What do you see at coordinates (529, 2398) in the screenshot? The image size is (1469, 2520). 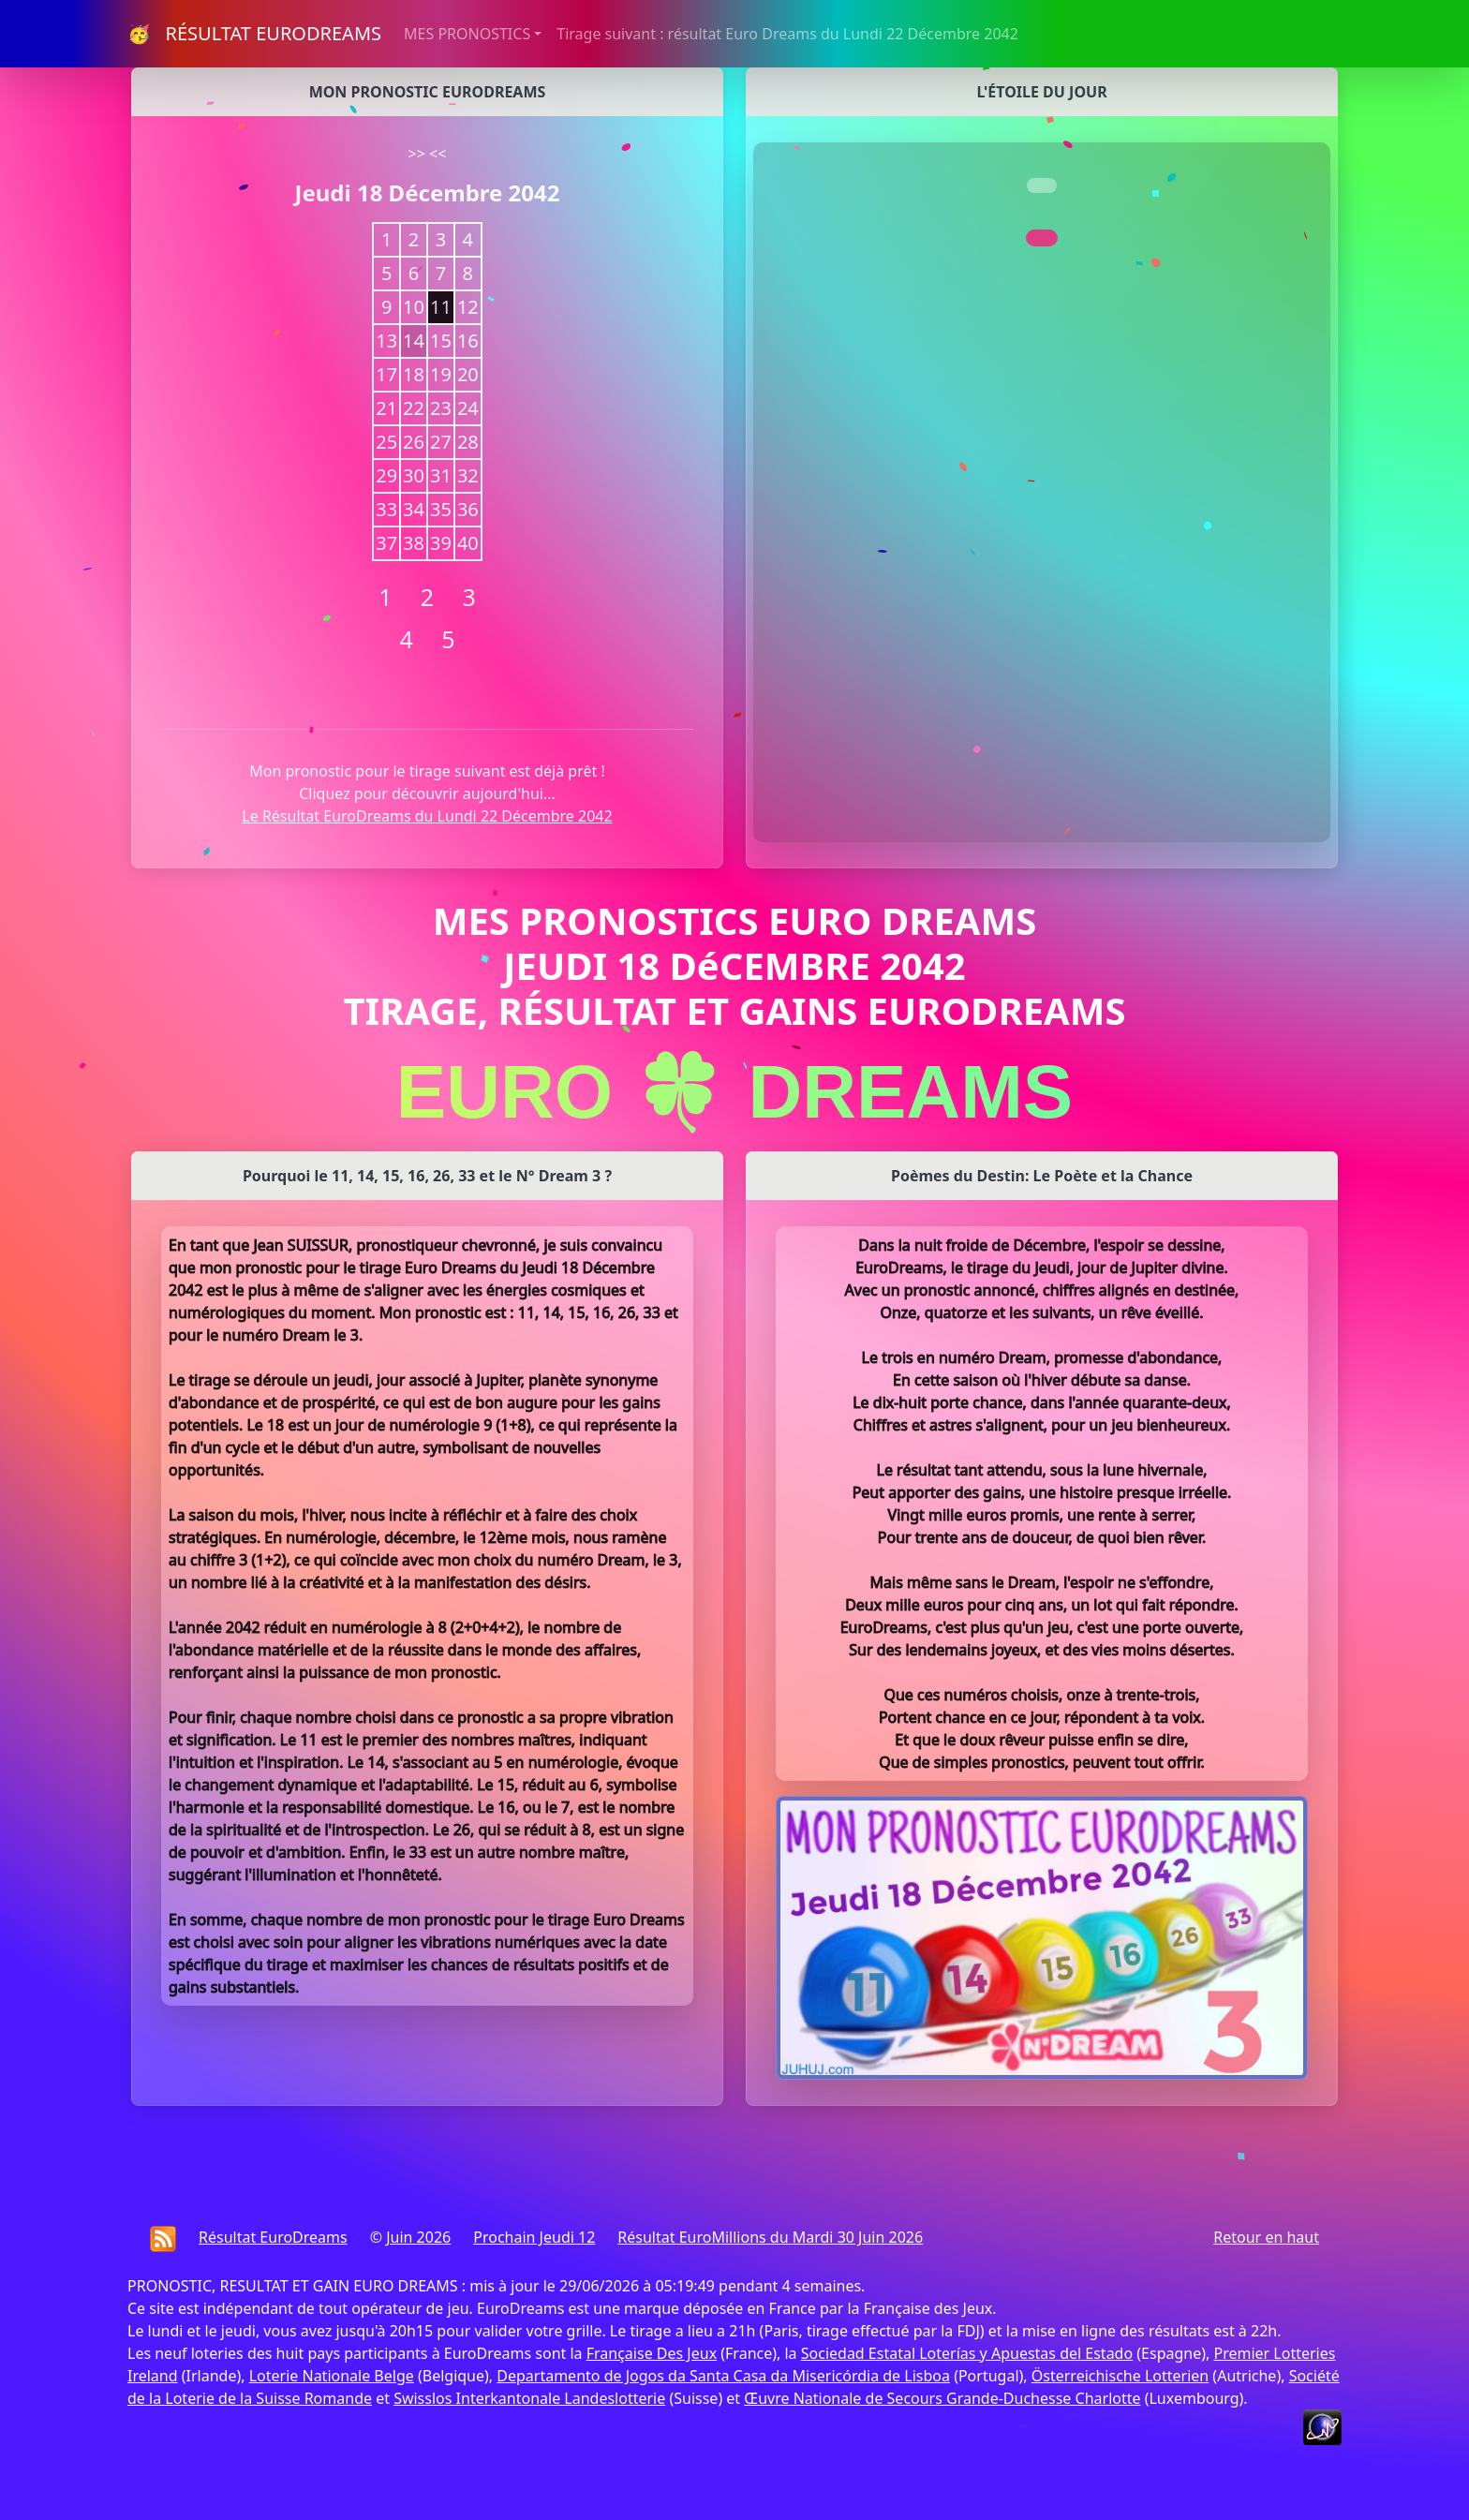 I see `Swisslos Interkantonale Landeslotterie` at bounding box center [529, 2398].